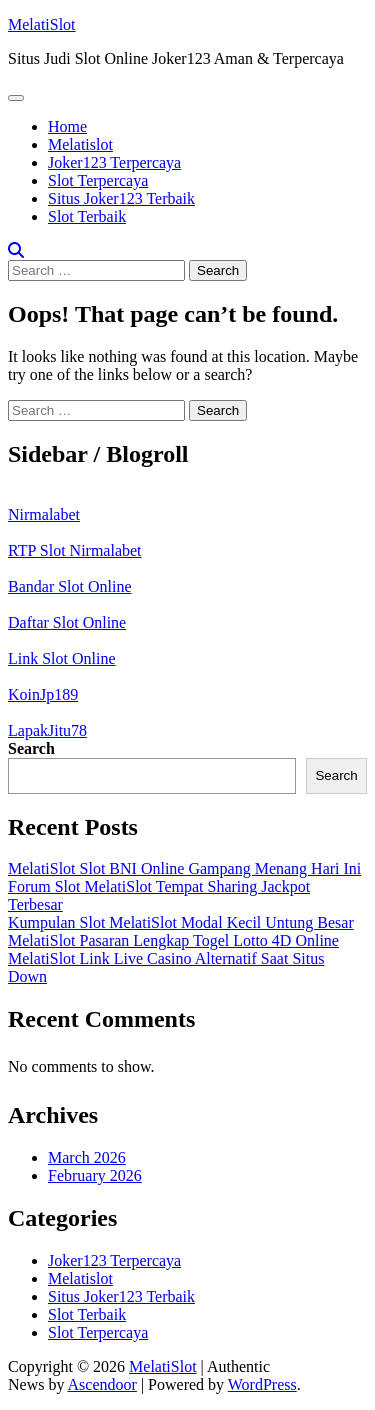 This screenshot has width=375, height=1410. Describe the element at coordinates (70, 586) in the screenshot. I see `Bandar Slot Online` at that location.